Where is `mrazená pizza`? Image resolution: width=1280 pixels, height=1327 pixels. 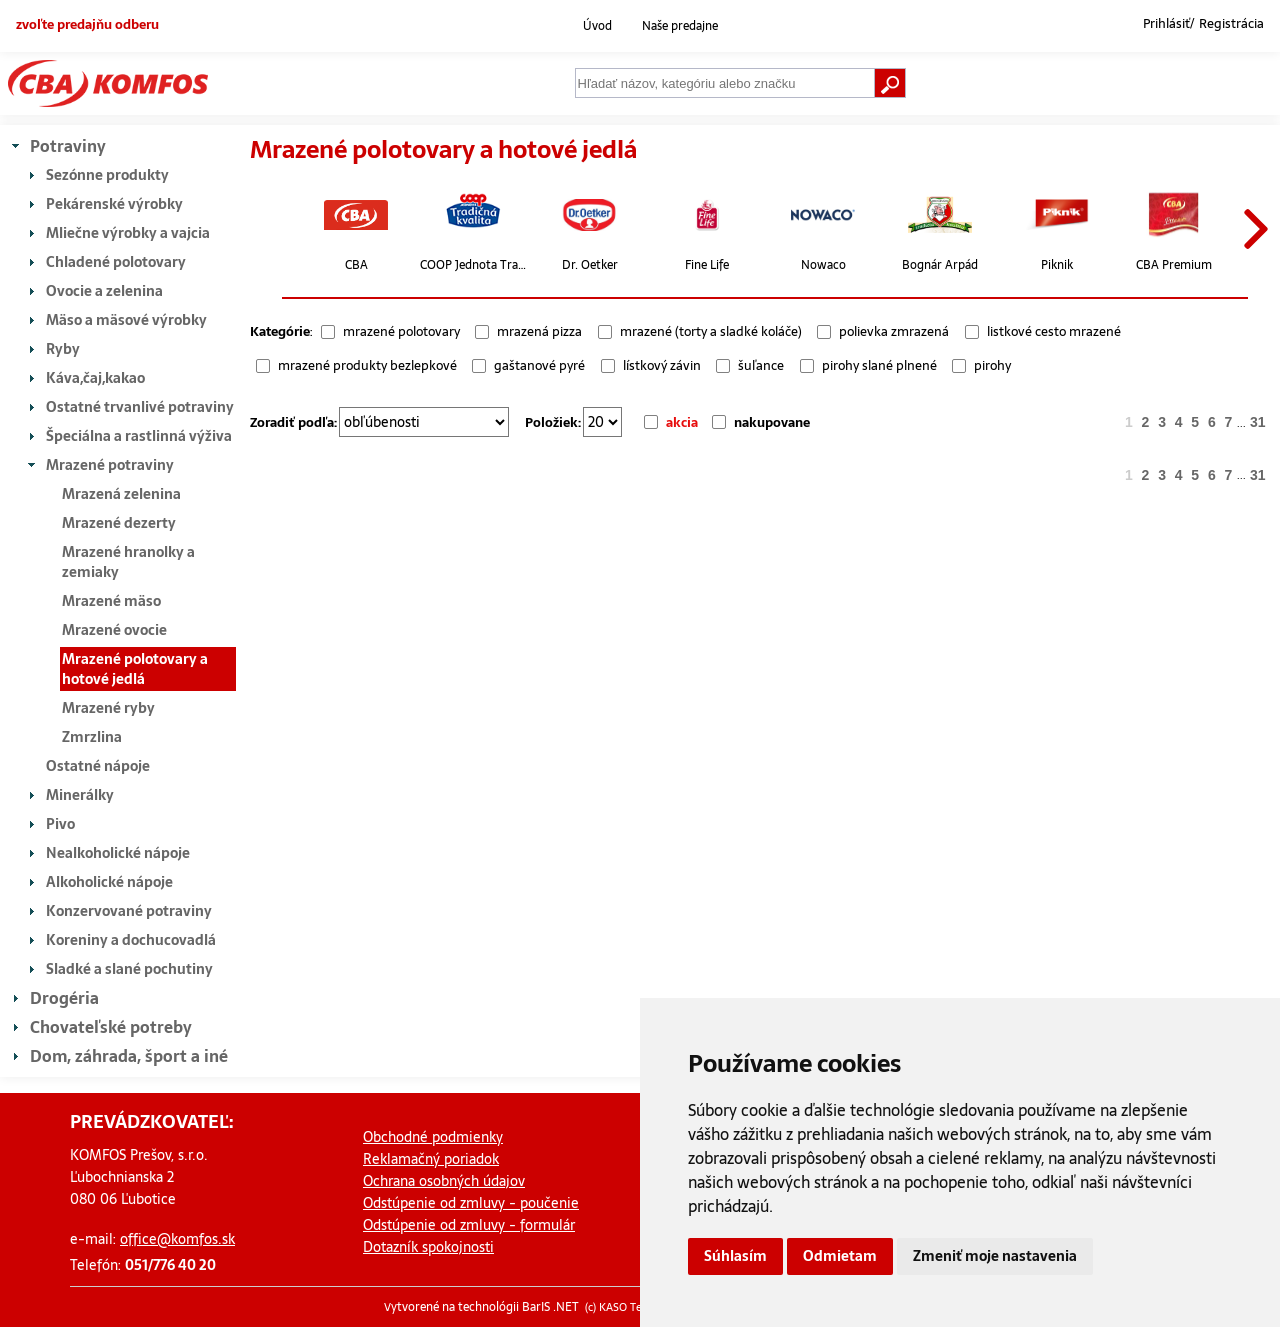
mrazená pizza is located at coordinates (539, 331).